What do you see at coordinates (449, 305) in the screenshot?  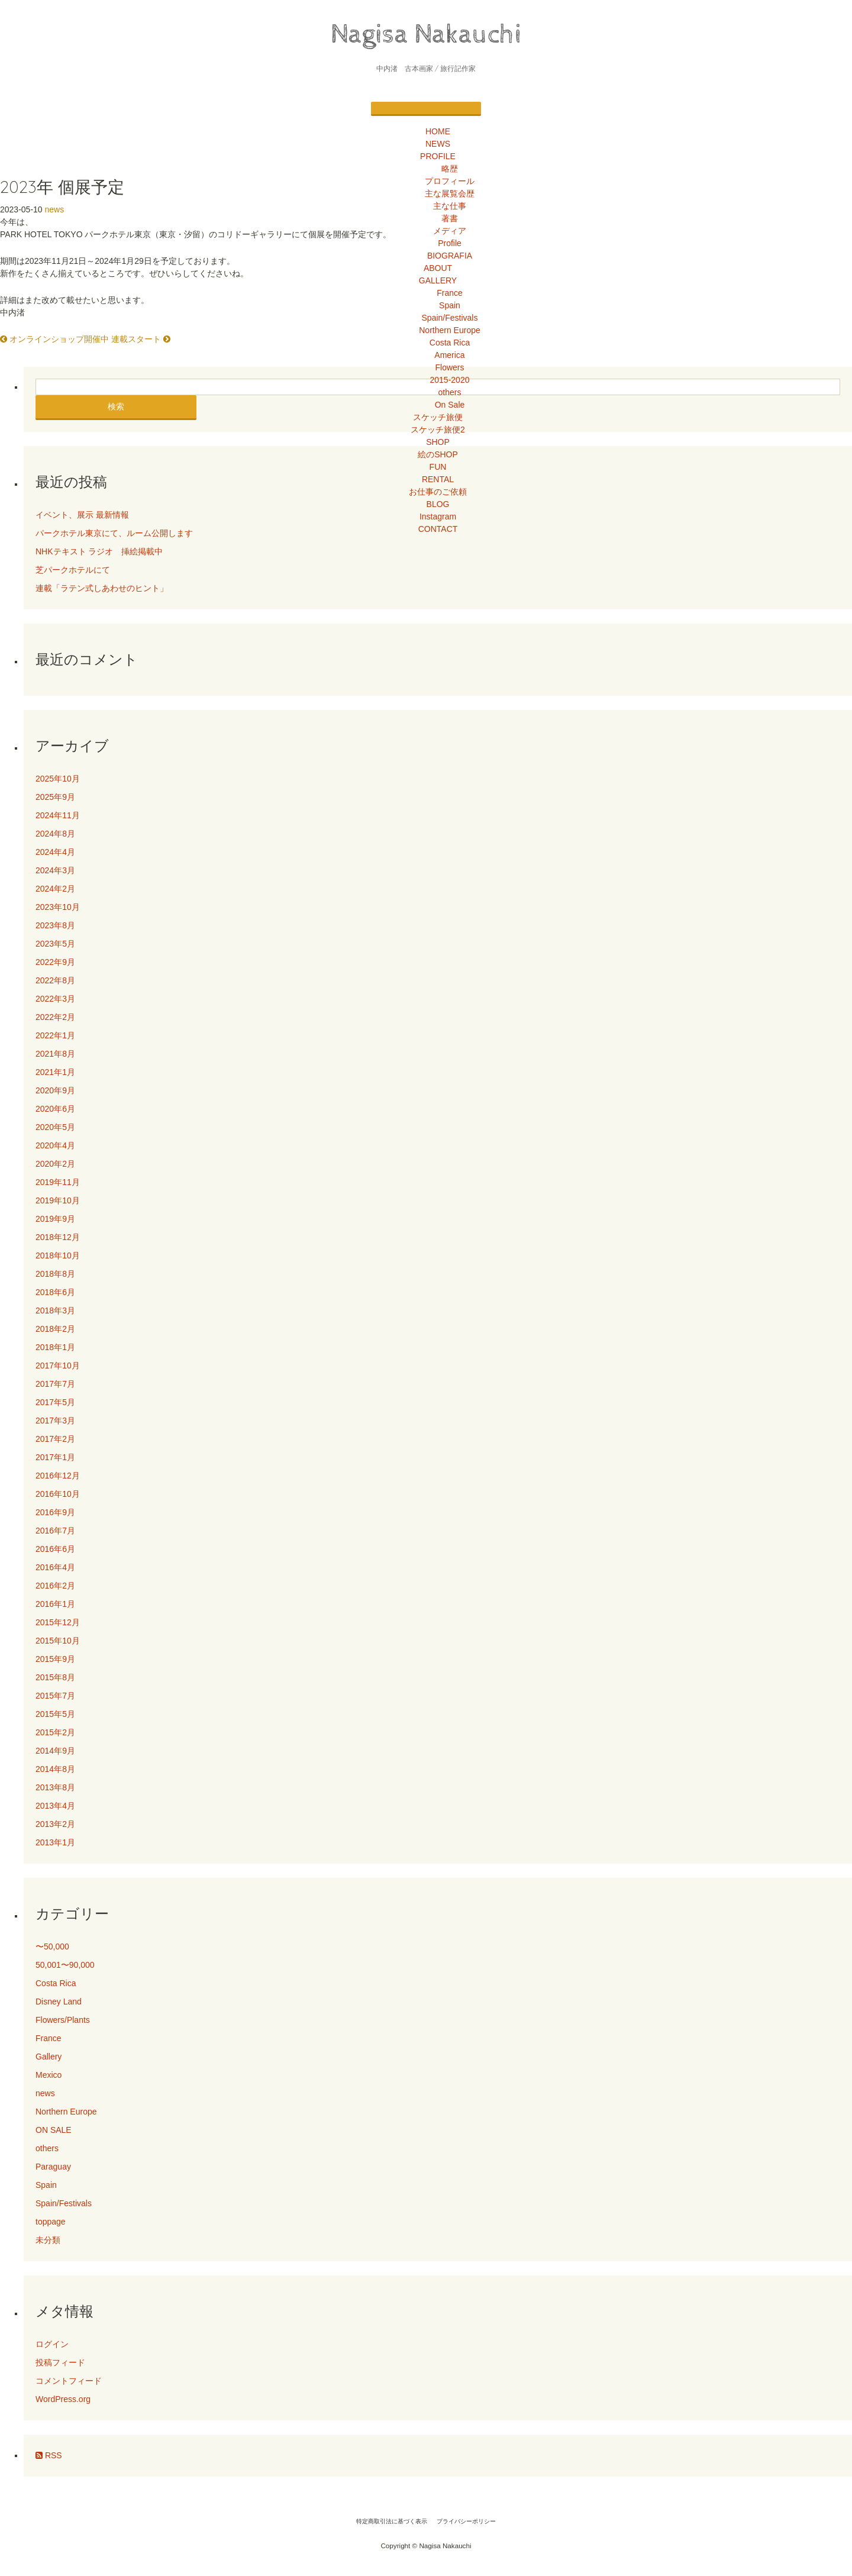 I see `Spain` at bounding box center [449, 305].